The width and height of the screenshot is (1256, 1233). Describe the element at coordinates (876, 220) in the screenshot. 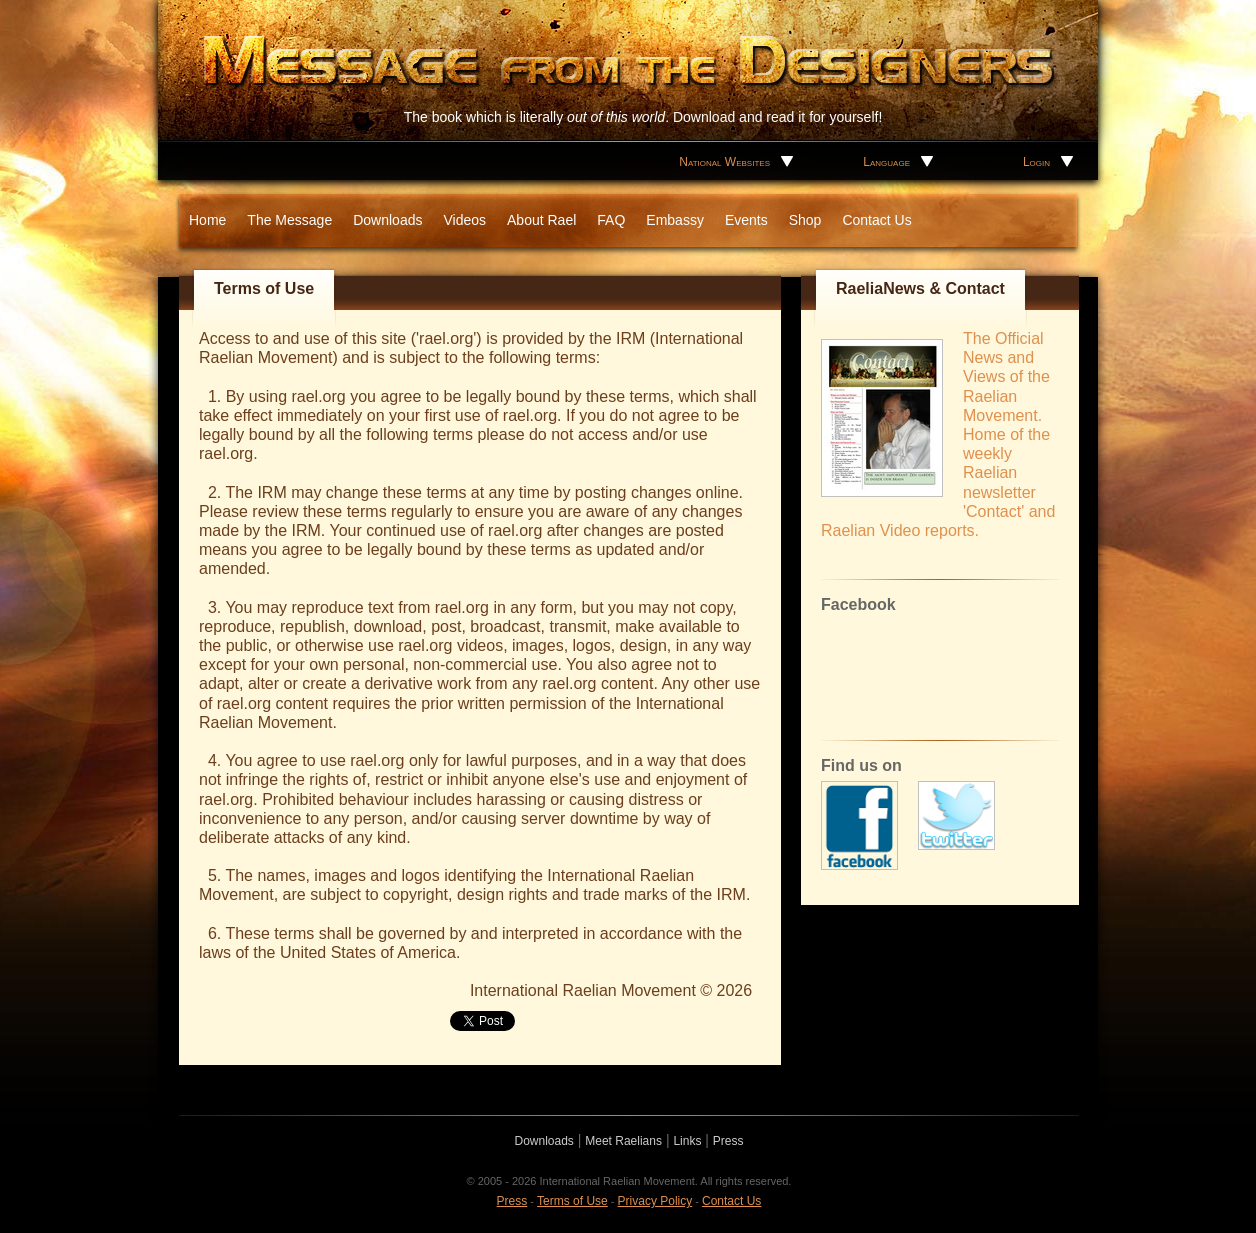

I see `Contact Us` at that location.